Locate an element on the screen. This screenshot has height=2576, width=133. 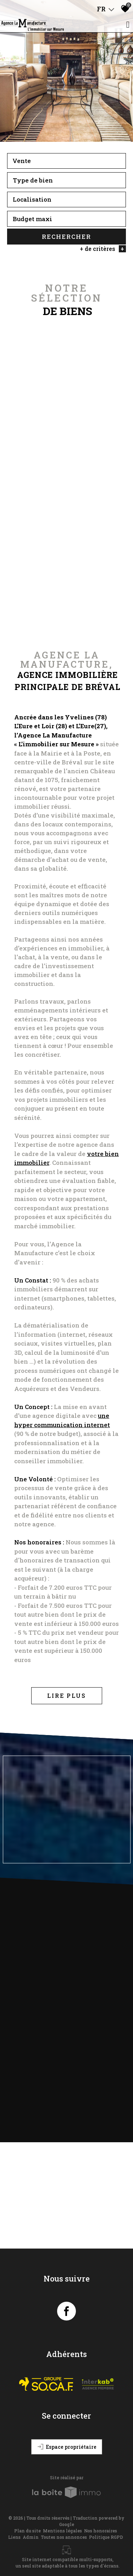
Politique RGPD is located at coordinates (106, 2537).